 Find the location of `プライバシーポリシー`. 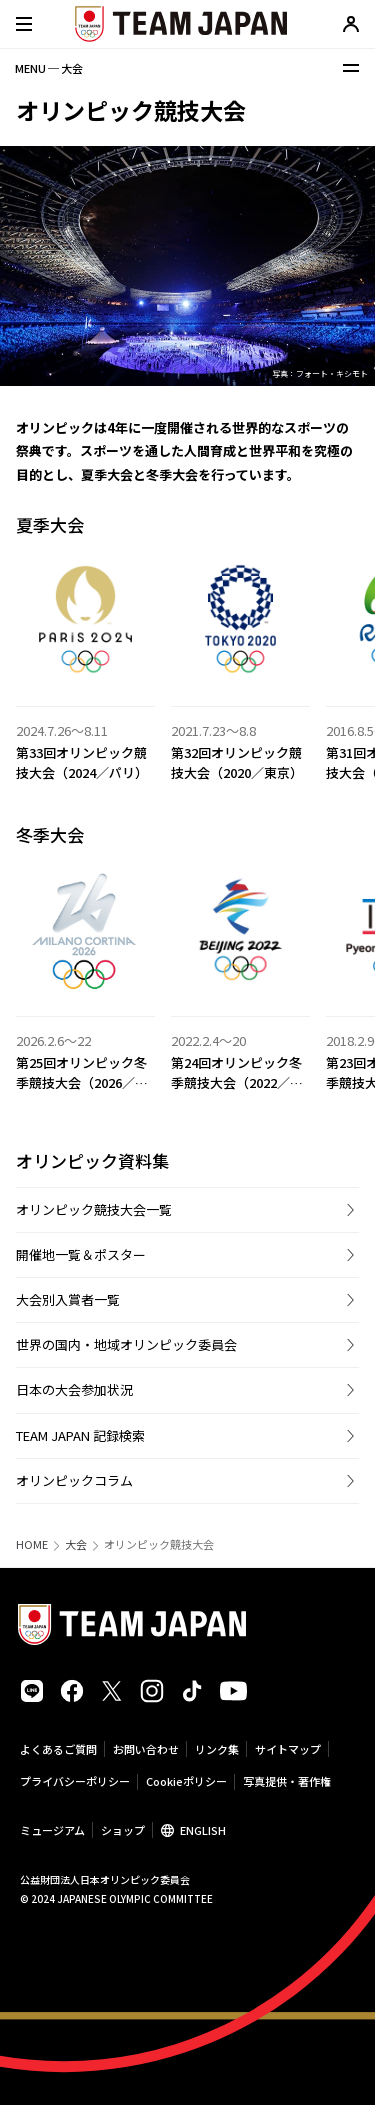

プライバシーポリシー is located at coordinates (75, 1781).